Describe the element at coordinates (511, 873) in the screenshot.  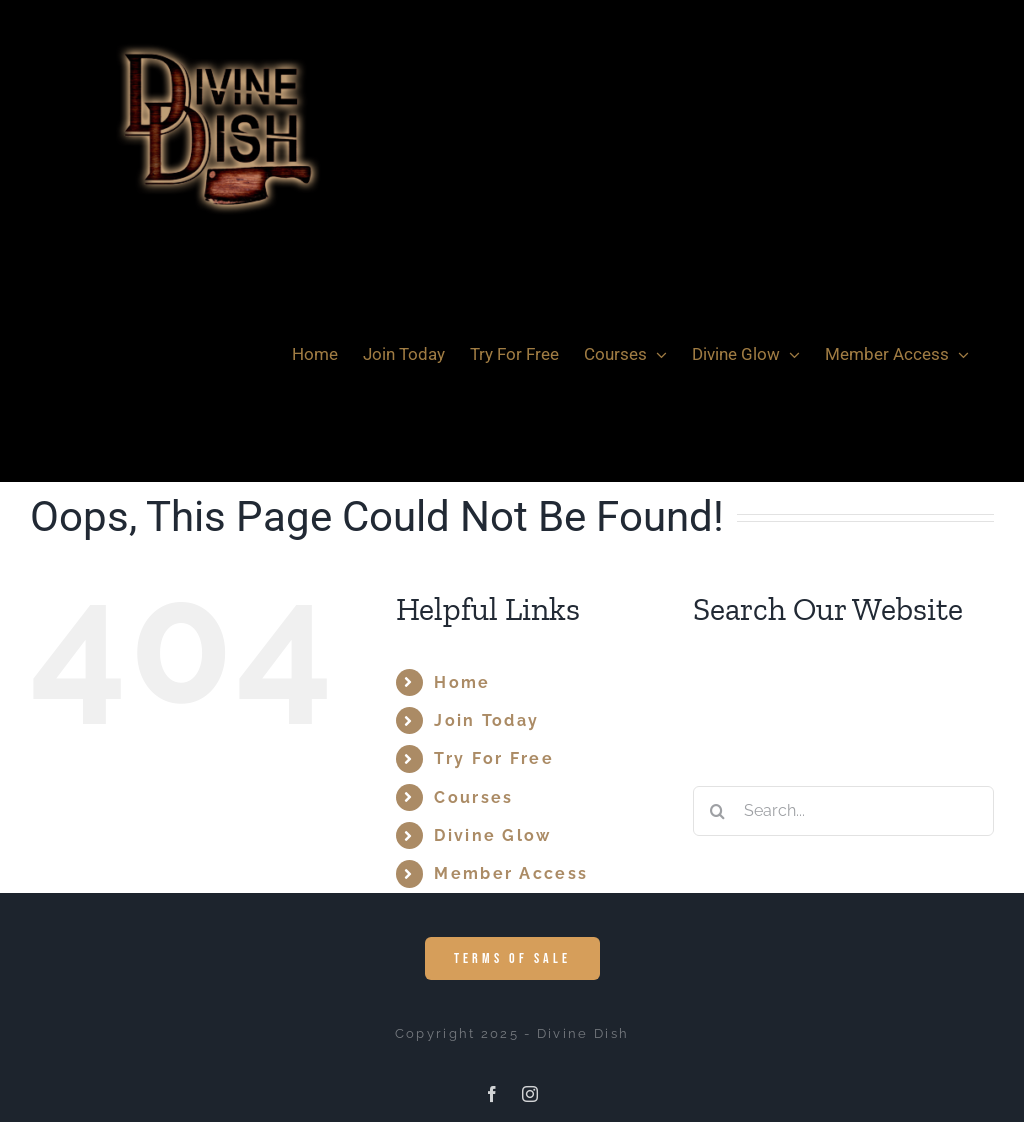
I see `Member Access` at that location.